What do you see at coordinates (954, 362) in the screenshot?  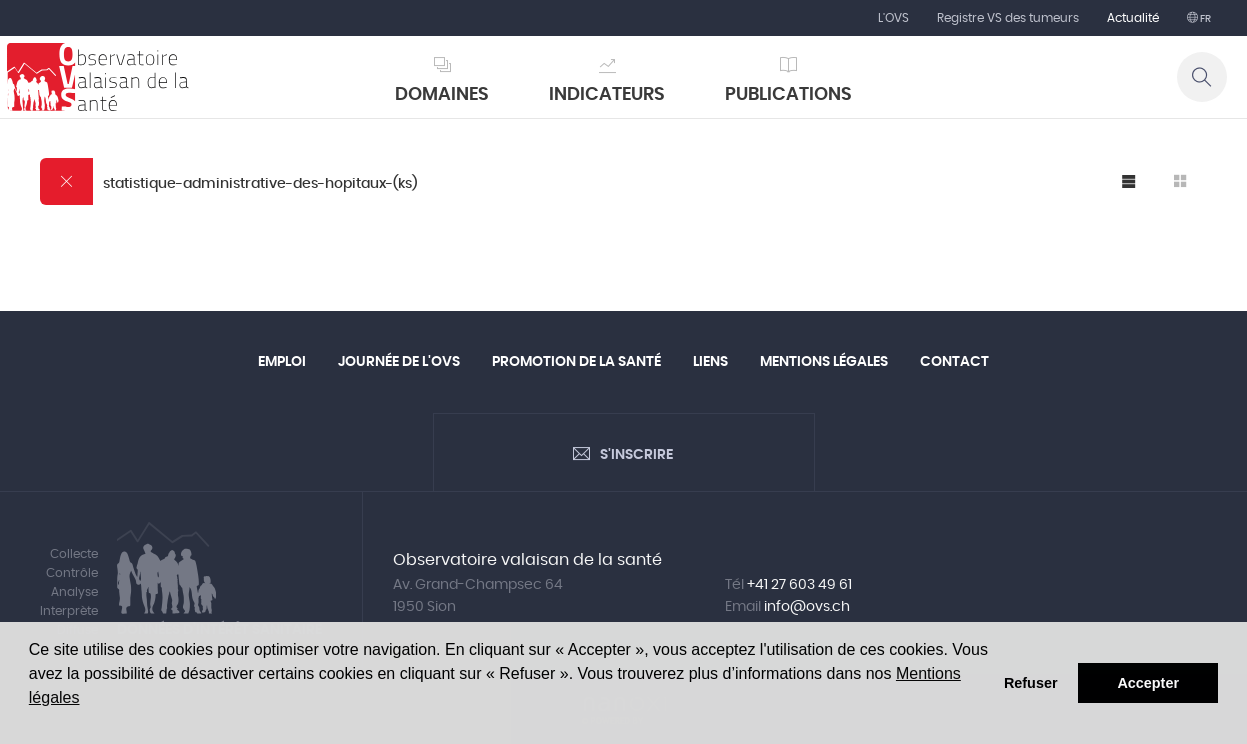 I see `Contact` at bounding box center [954, 362].